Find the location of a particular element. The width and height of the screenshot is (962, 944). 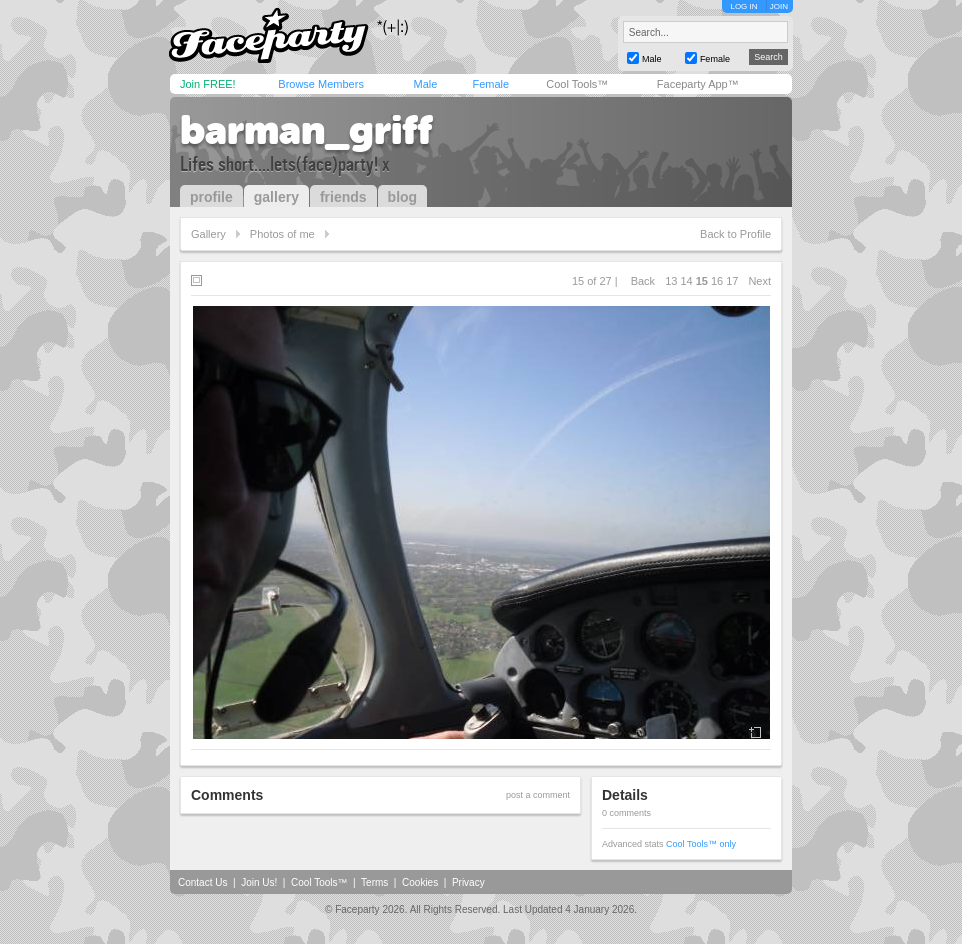

LOG IN is located at coordinates (743, 6).